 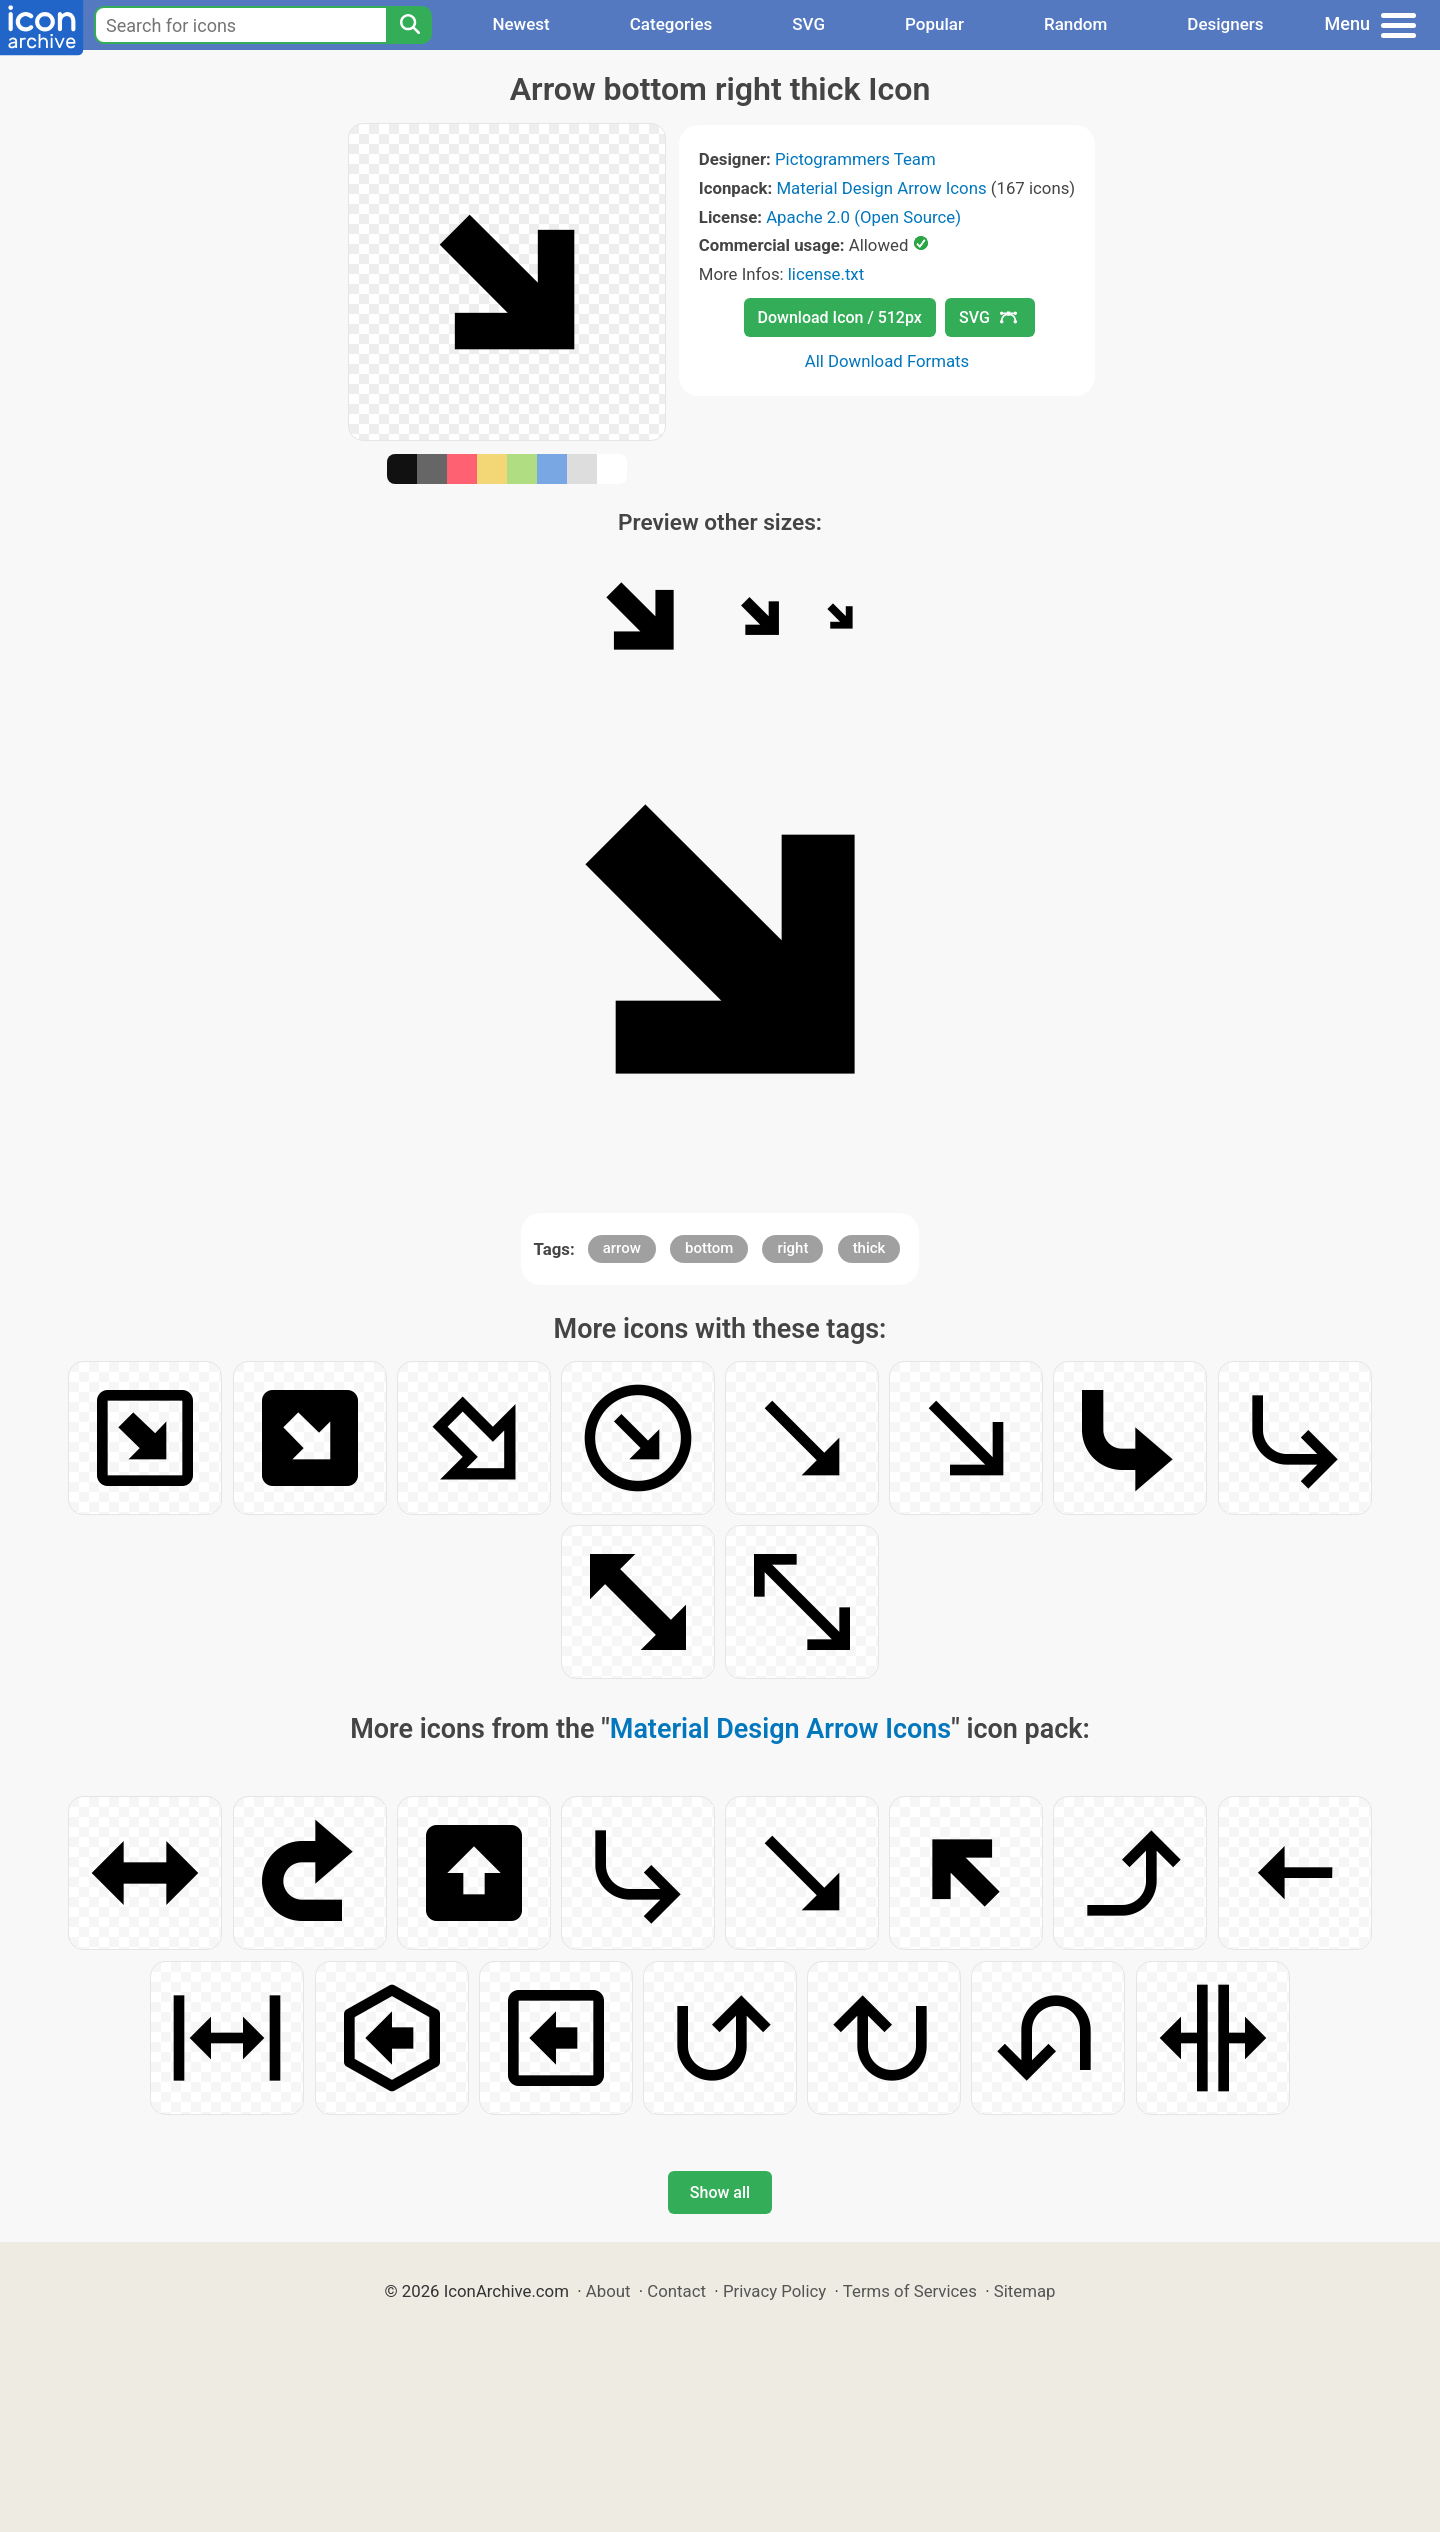 I want to click on arrow, so click(x=622, y=1248).